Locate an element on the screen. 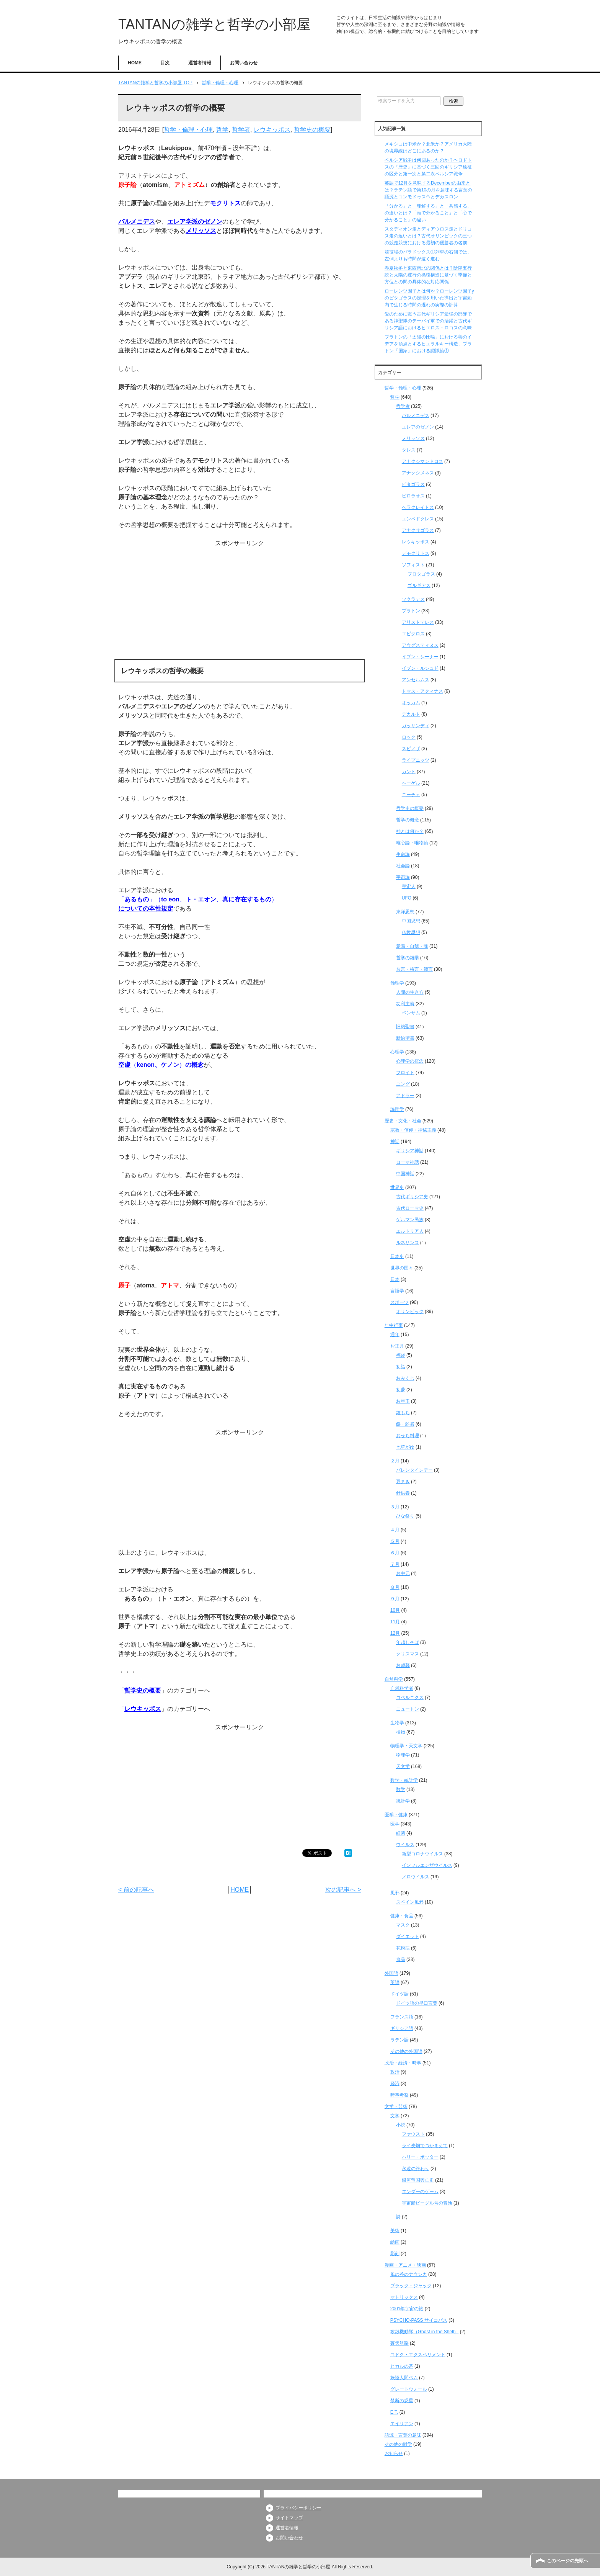 This screenshot has width=600, height=2576. 漫画・アニメ・映画 is located at coordinates (405, 2265).